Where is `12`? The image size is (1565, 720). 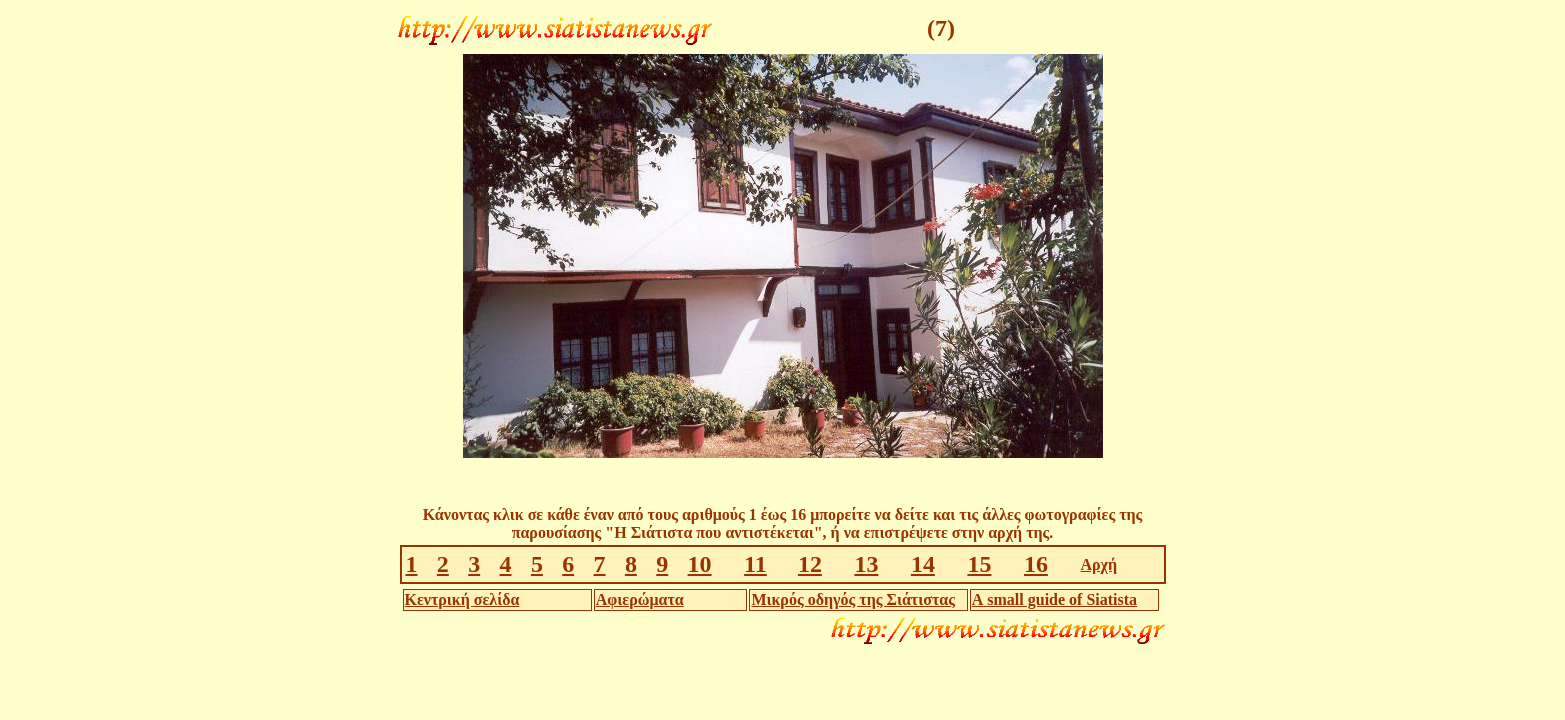
12 is located at coordinates (810, 564).